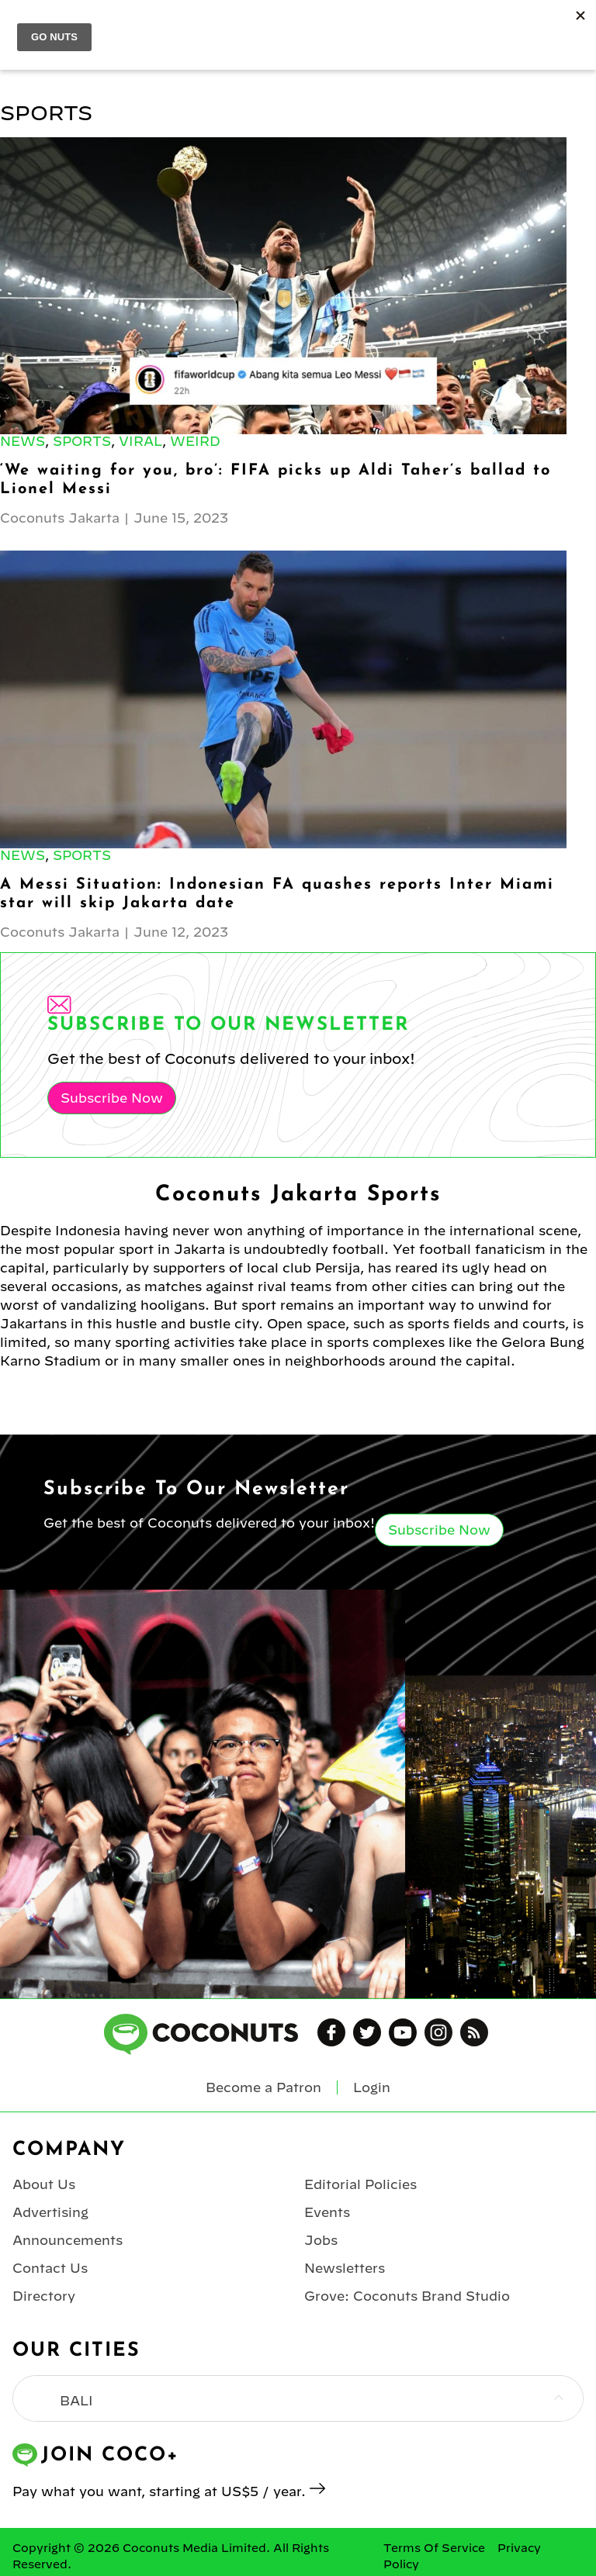 This screenshot has height=2576, width=596. I want to click on Login, so click(371, 2087).